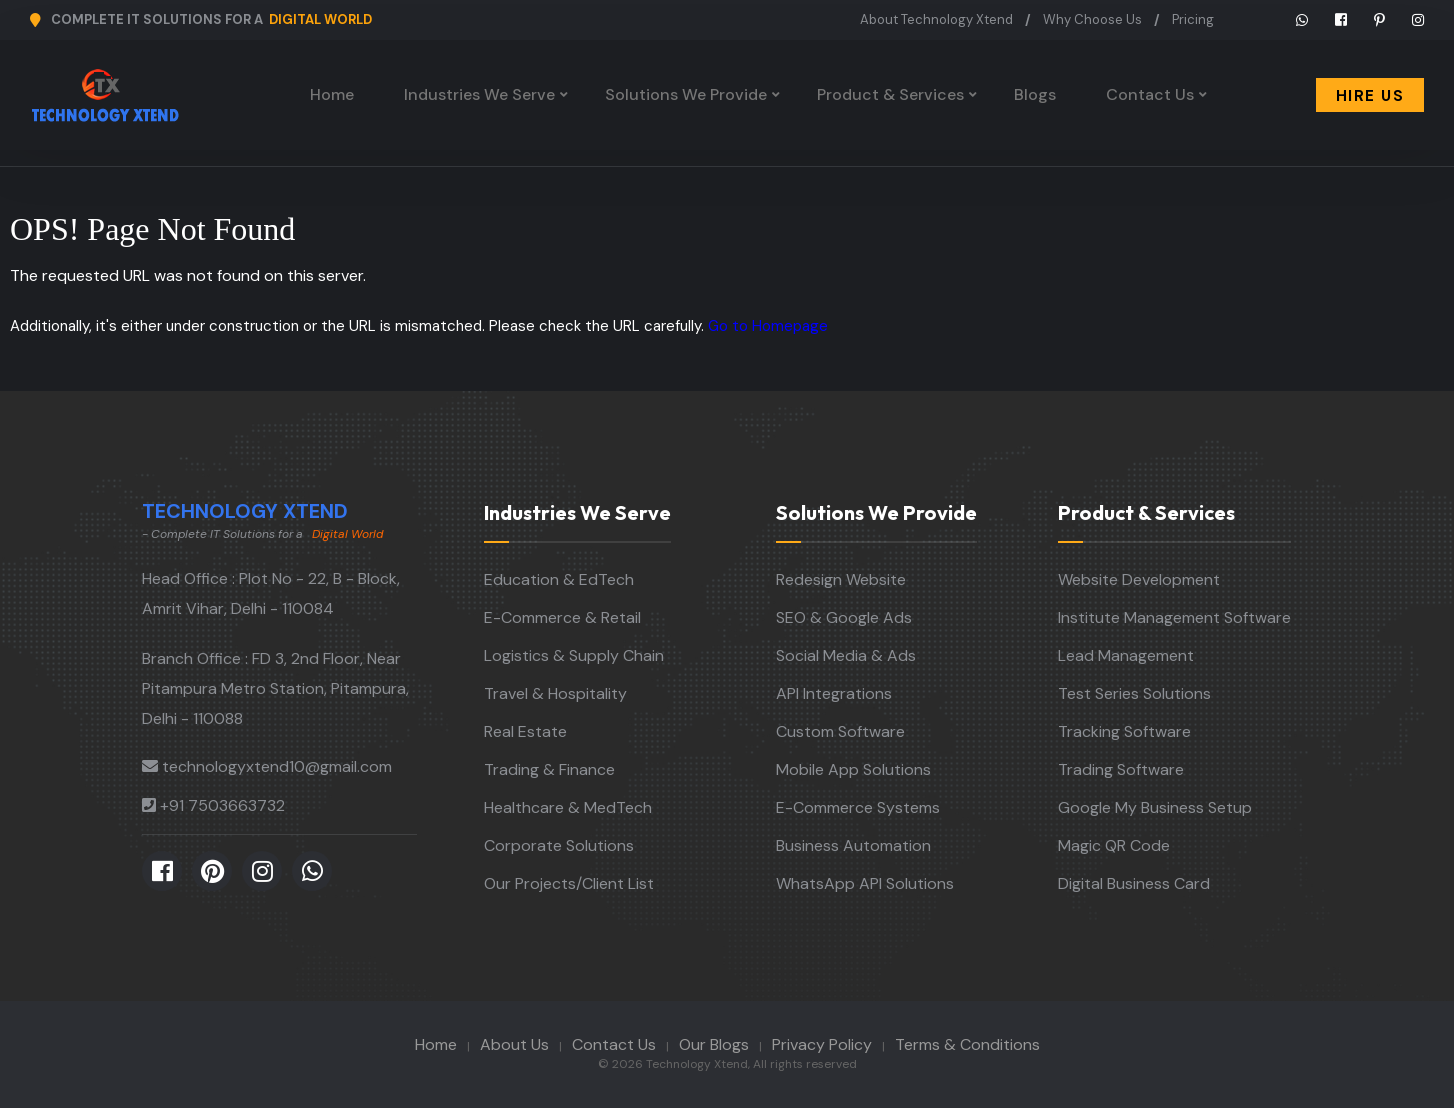 This screenshot has width=1454, height=1108. Describe the element at coordinates (514, 1044) in the screenshot. I see `About Us` at that location.